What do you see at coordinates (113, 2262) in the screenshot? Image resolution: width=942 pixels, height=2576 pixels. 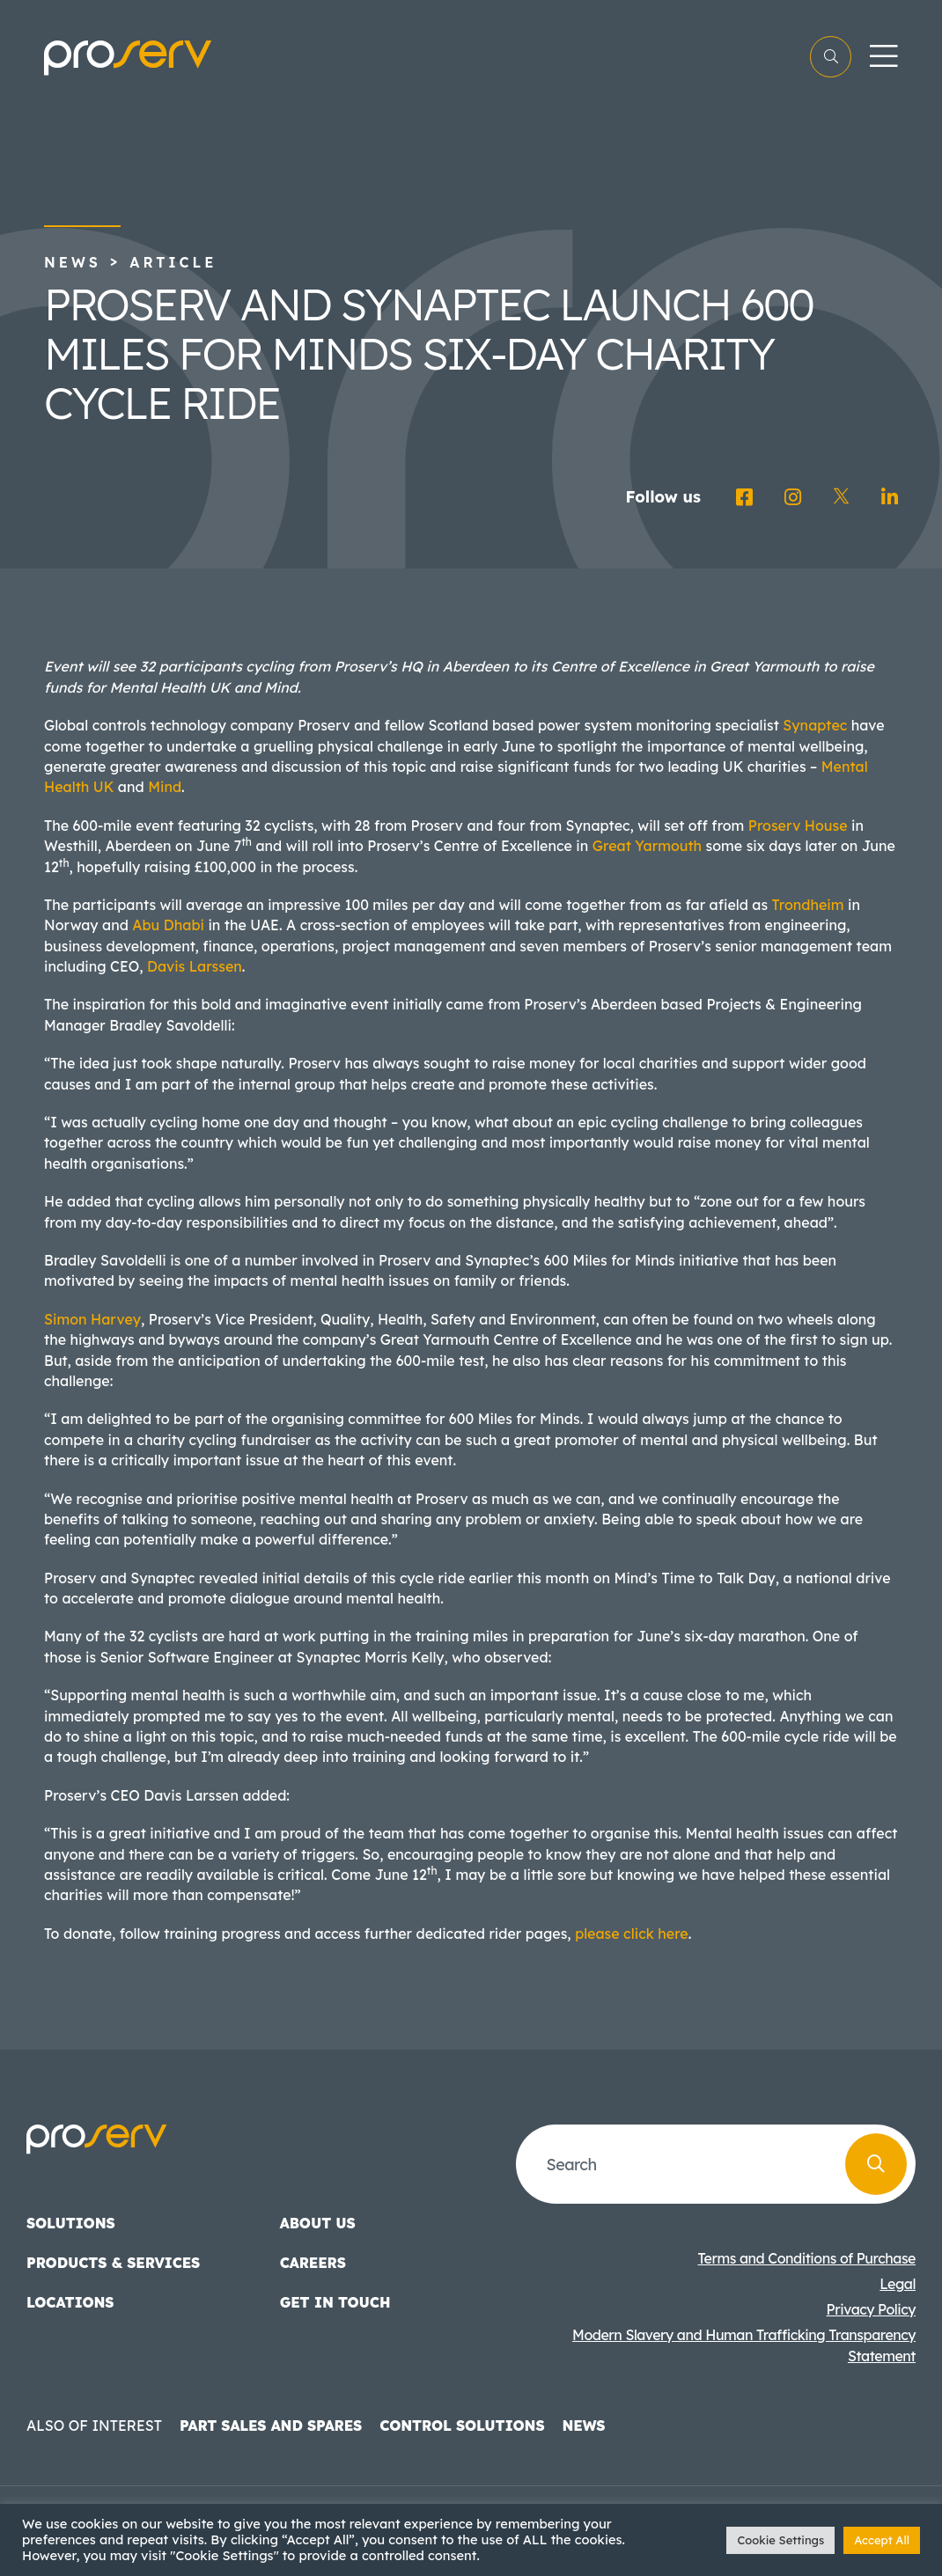 I see `Products & Services` at bounding box center [113, 2262].